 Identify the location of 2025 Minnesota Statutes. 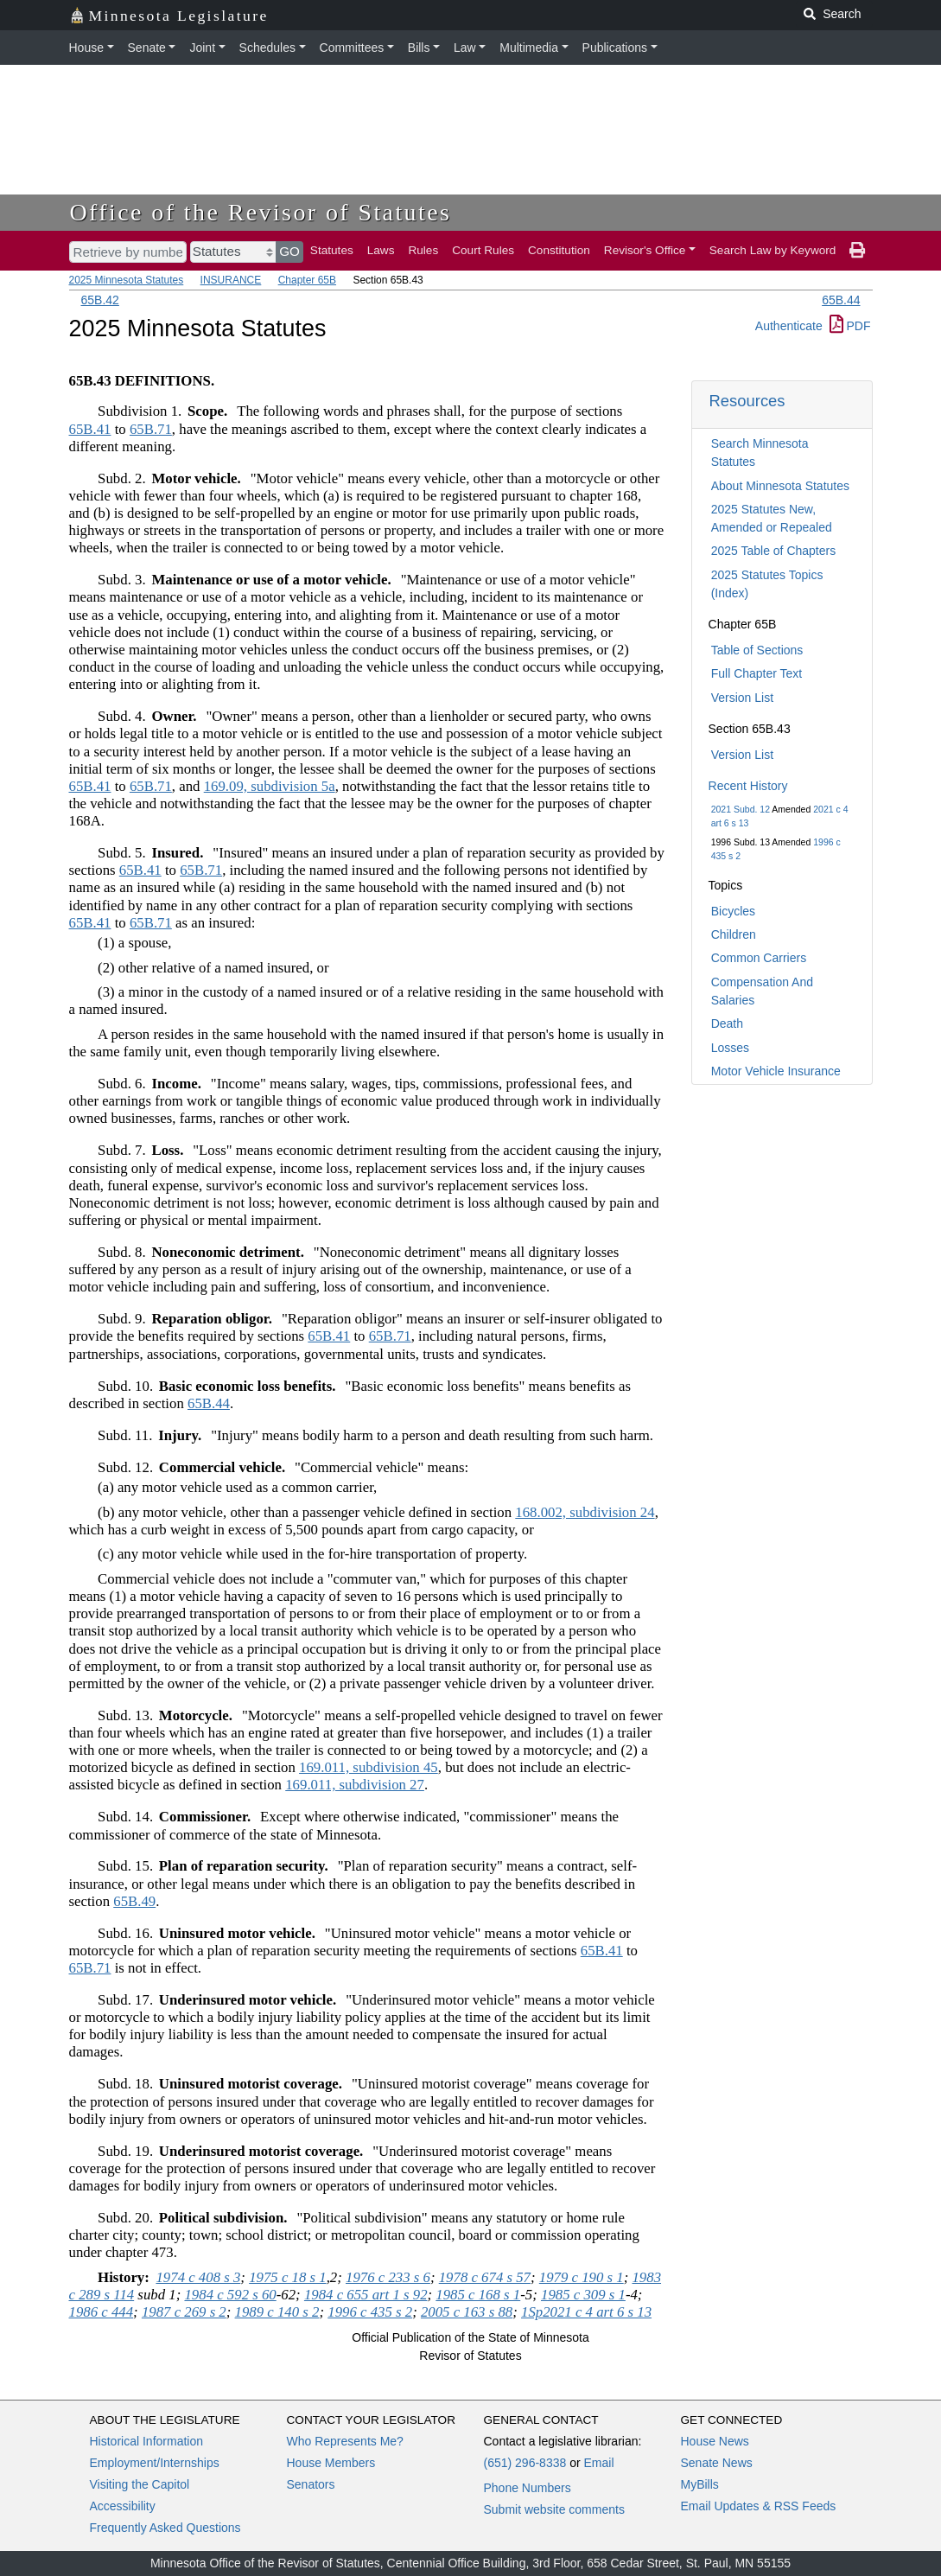
(126, 280).